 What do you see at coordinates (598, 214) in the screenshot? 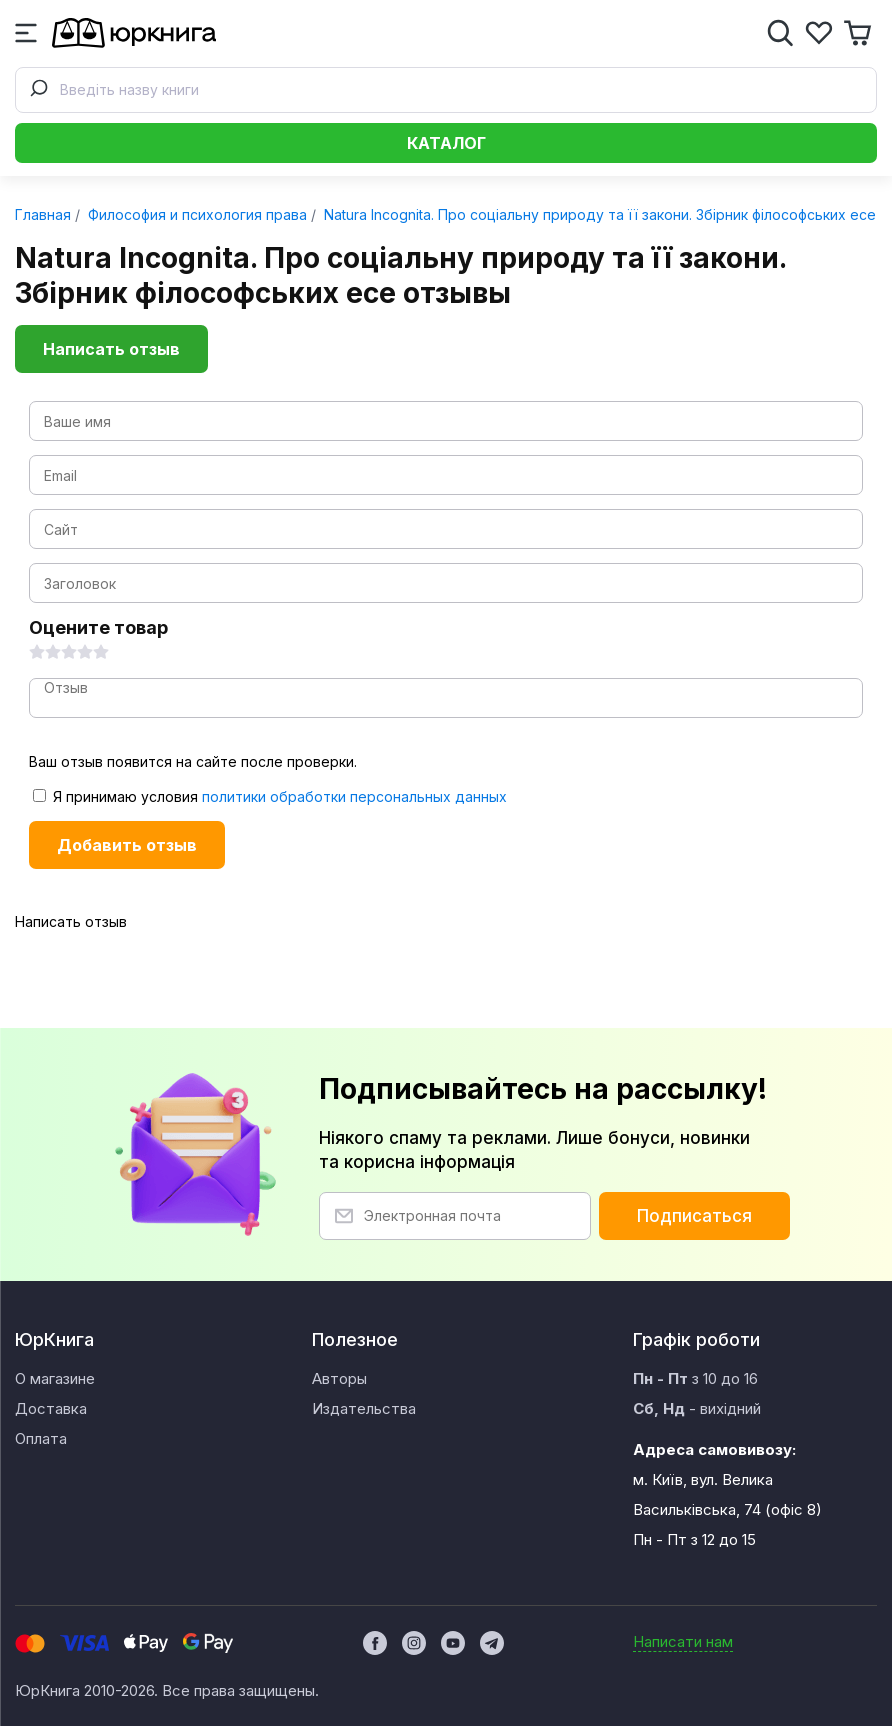
I see `Natura Incognita. Про соціальну природу та її закони. Збірник філософських есе` at bounding box center [598, 214].